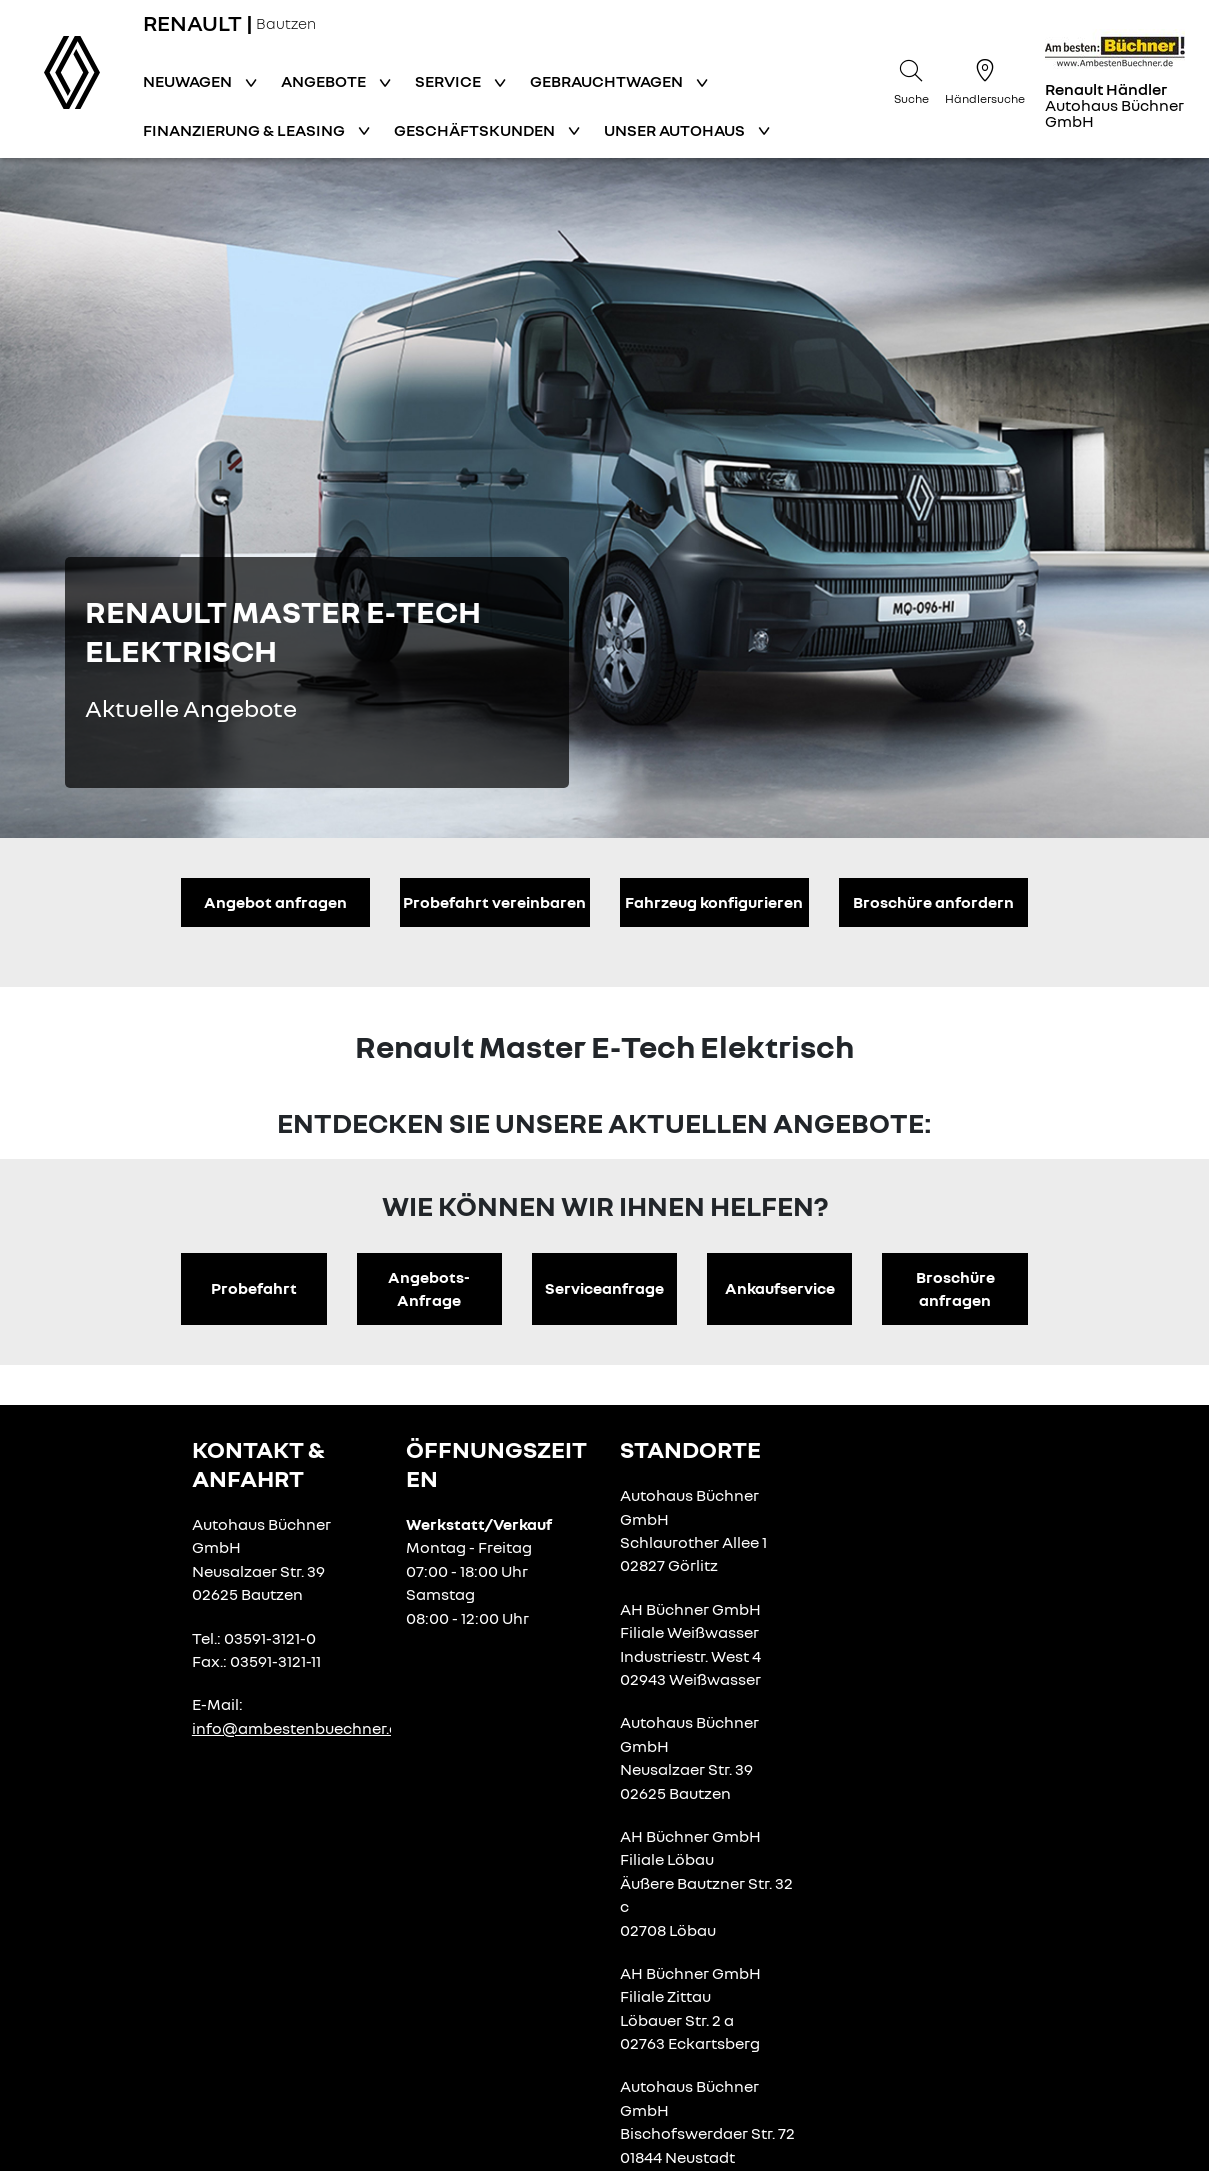 The image size is (1209, 2171). Describe the element at coordinates (189, 81) in the screenshot. I see `Neuwagen [button]` at that location.